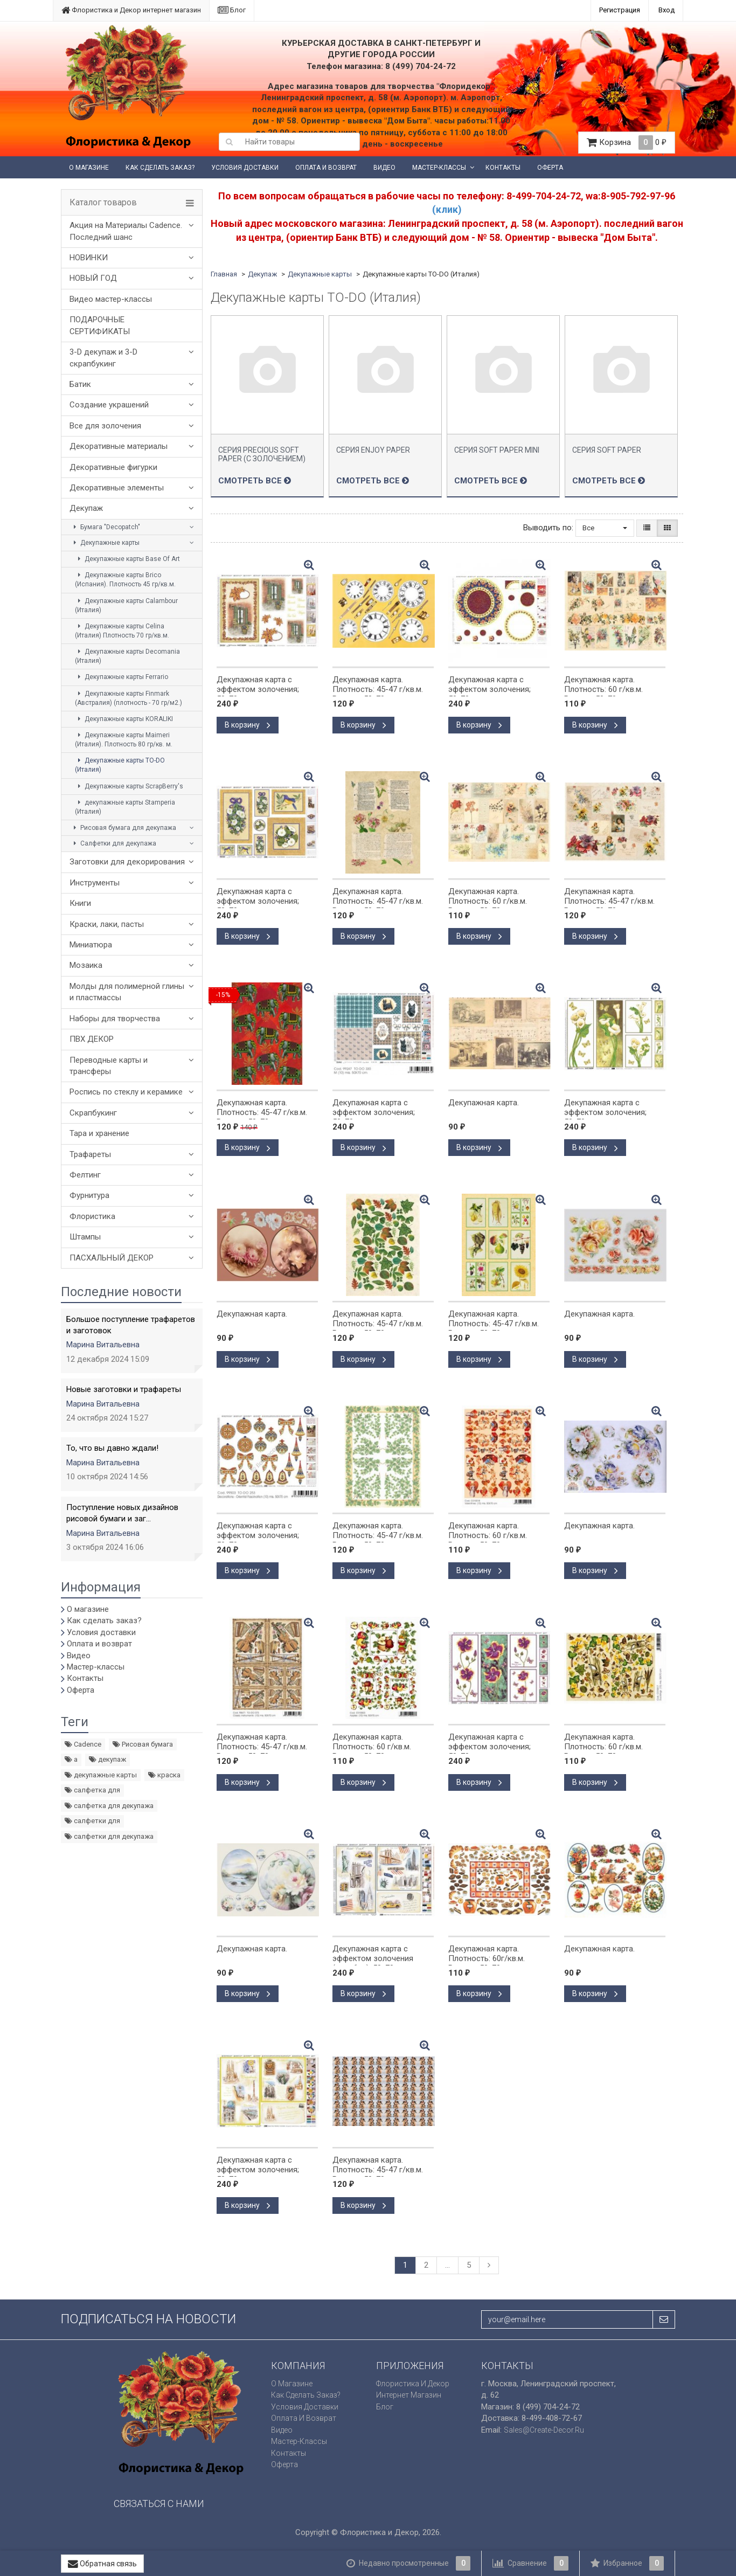 This screenshot has height=2576, width=736. Describe the element at coordinates (125, 807) in the screenshot. I see `декупажные карты Stamperia (Италия)` at that location.